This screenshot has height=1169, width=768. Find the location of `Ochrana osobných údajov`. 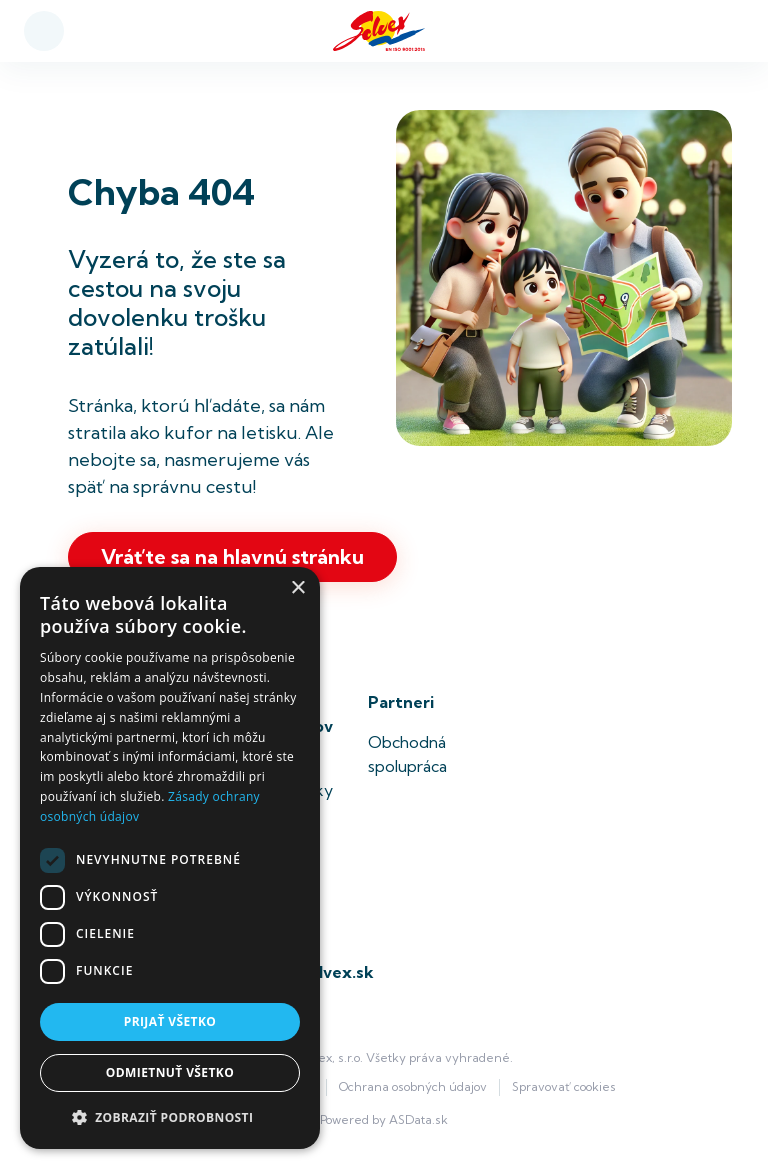

Ochrana osobných údajov is located at coordinates (413, 1086).